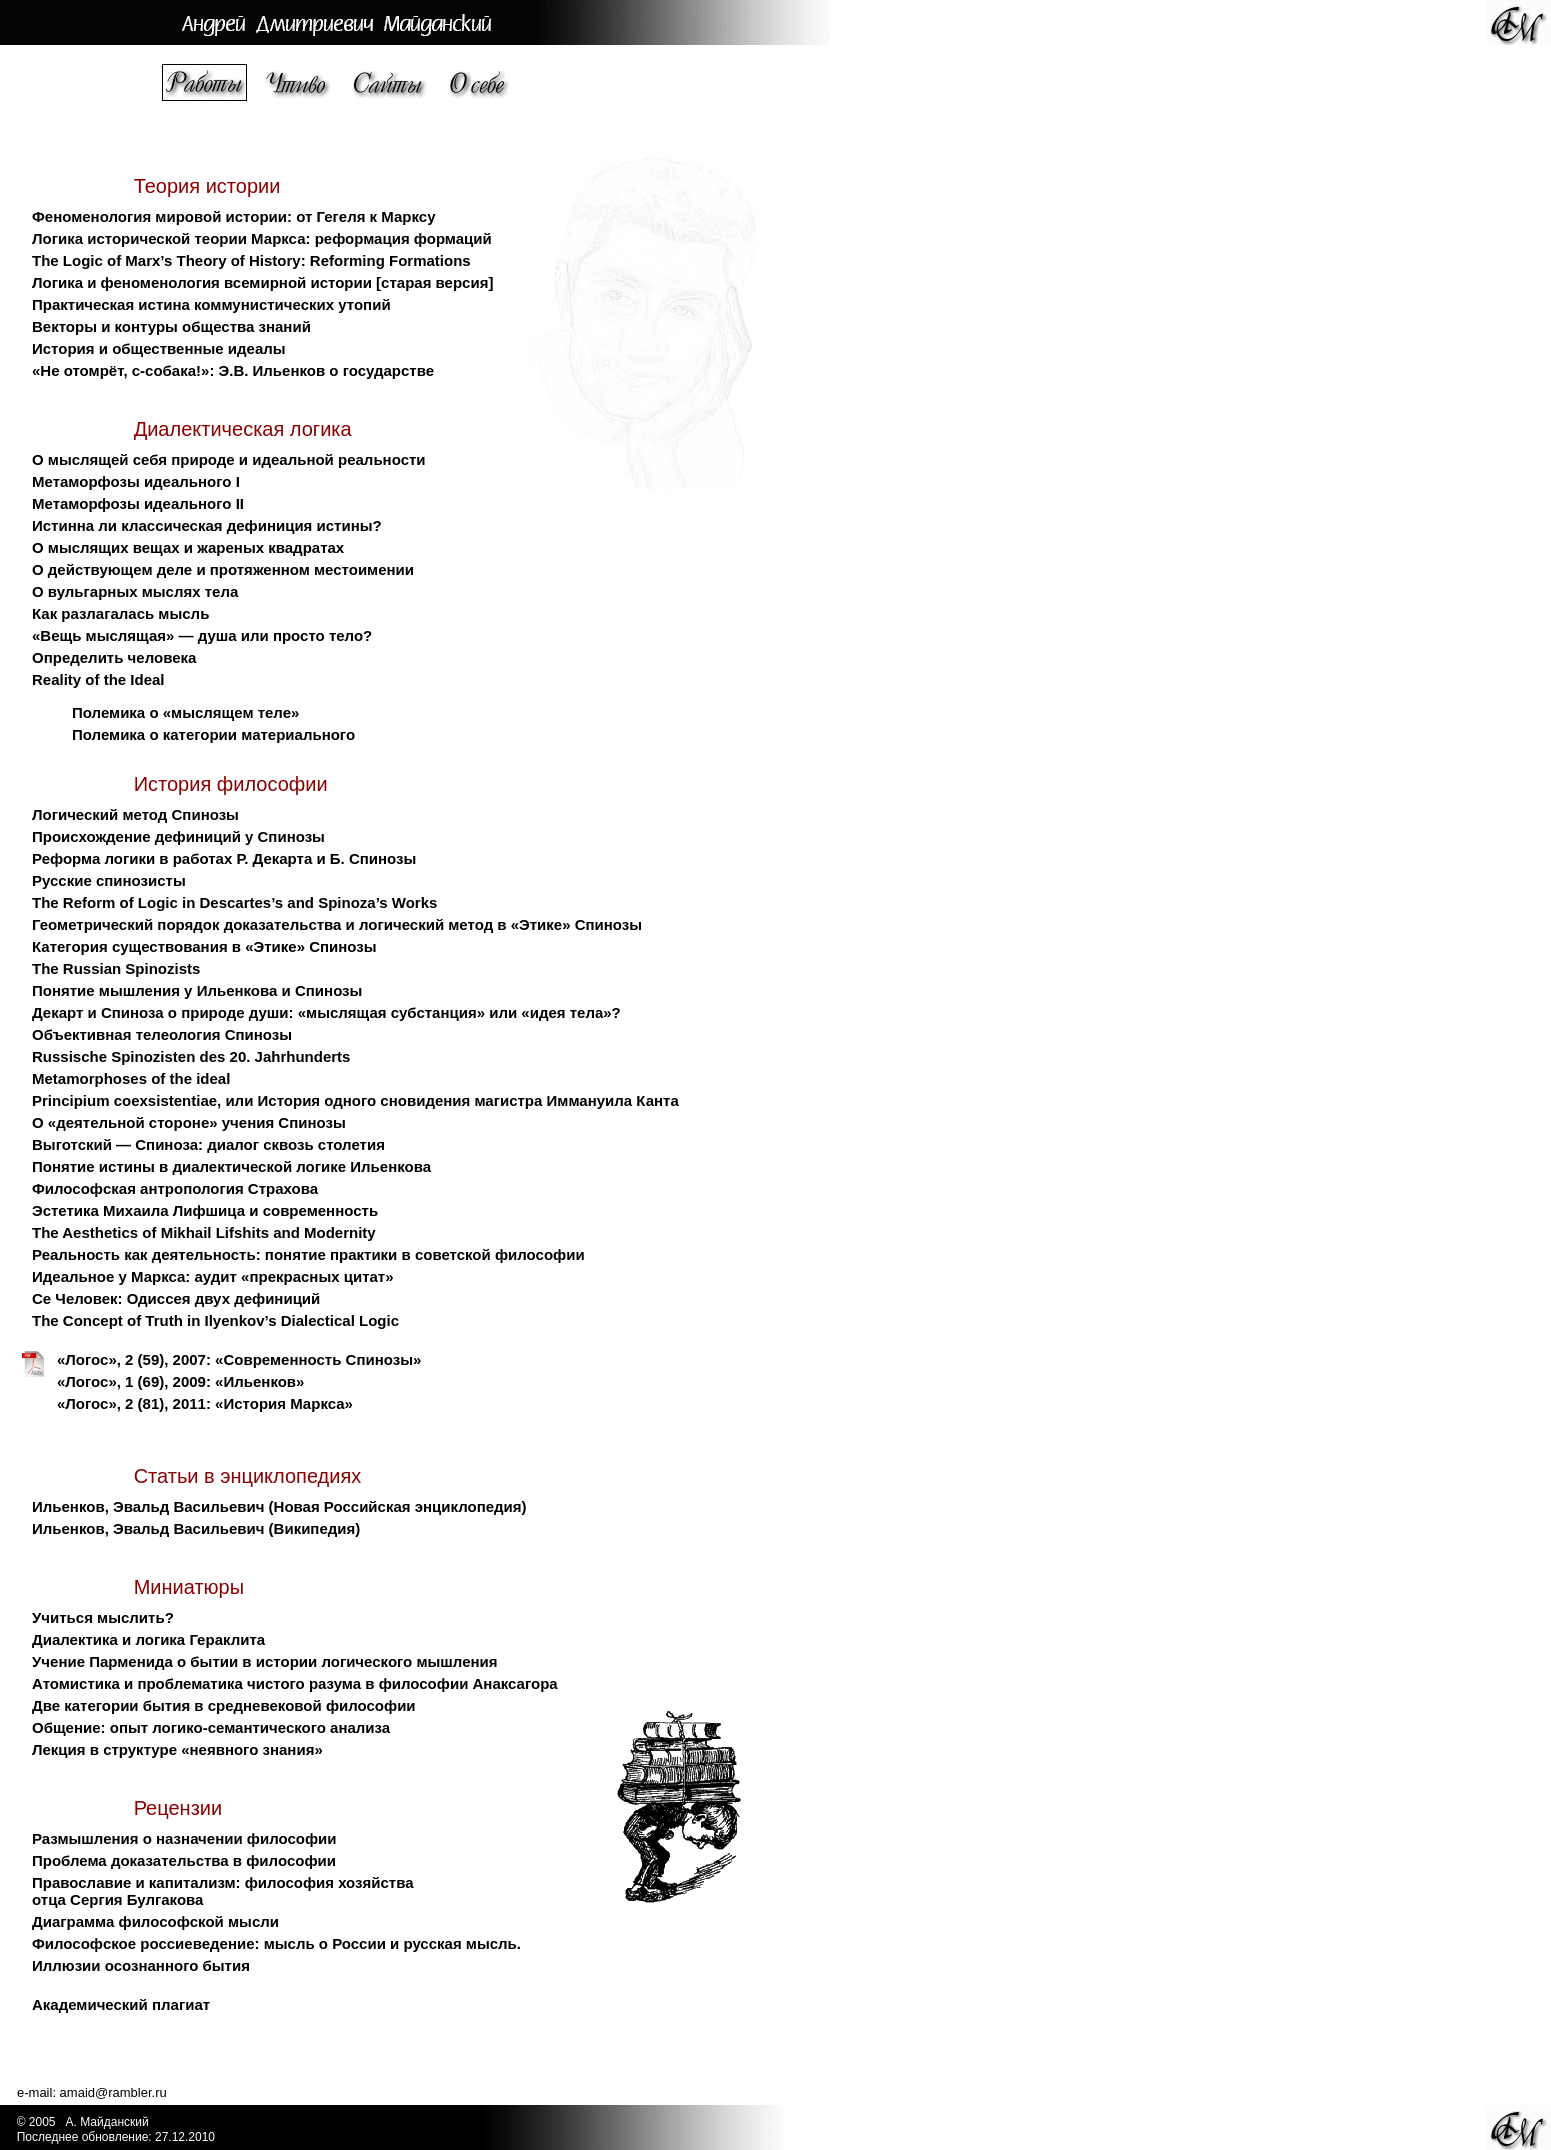  Describe the element at coordinates (120, 613) in the screenshot. I see `Как разлагалась мысль` at that location.